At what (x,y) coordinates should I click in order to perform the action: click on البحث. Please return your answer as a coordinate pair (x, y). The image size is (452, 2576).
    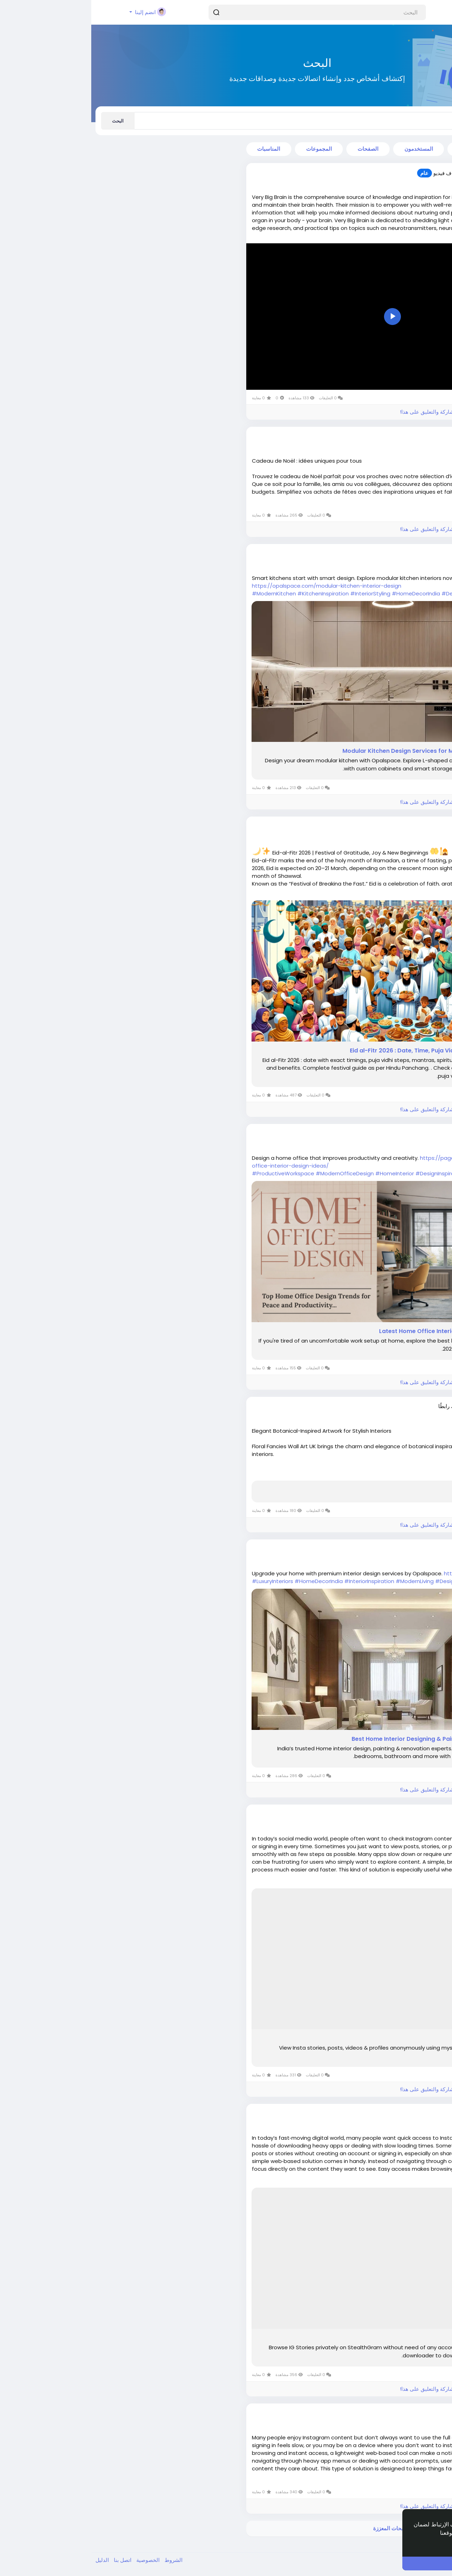
    Looking at the image, I should click on (26, 121).